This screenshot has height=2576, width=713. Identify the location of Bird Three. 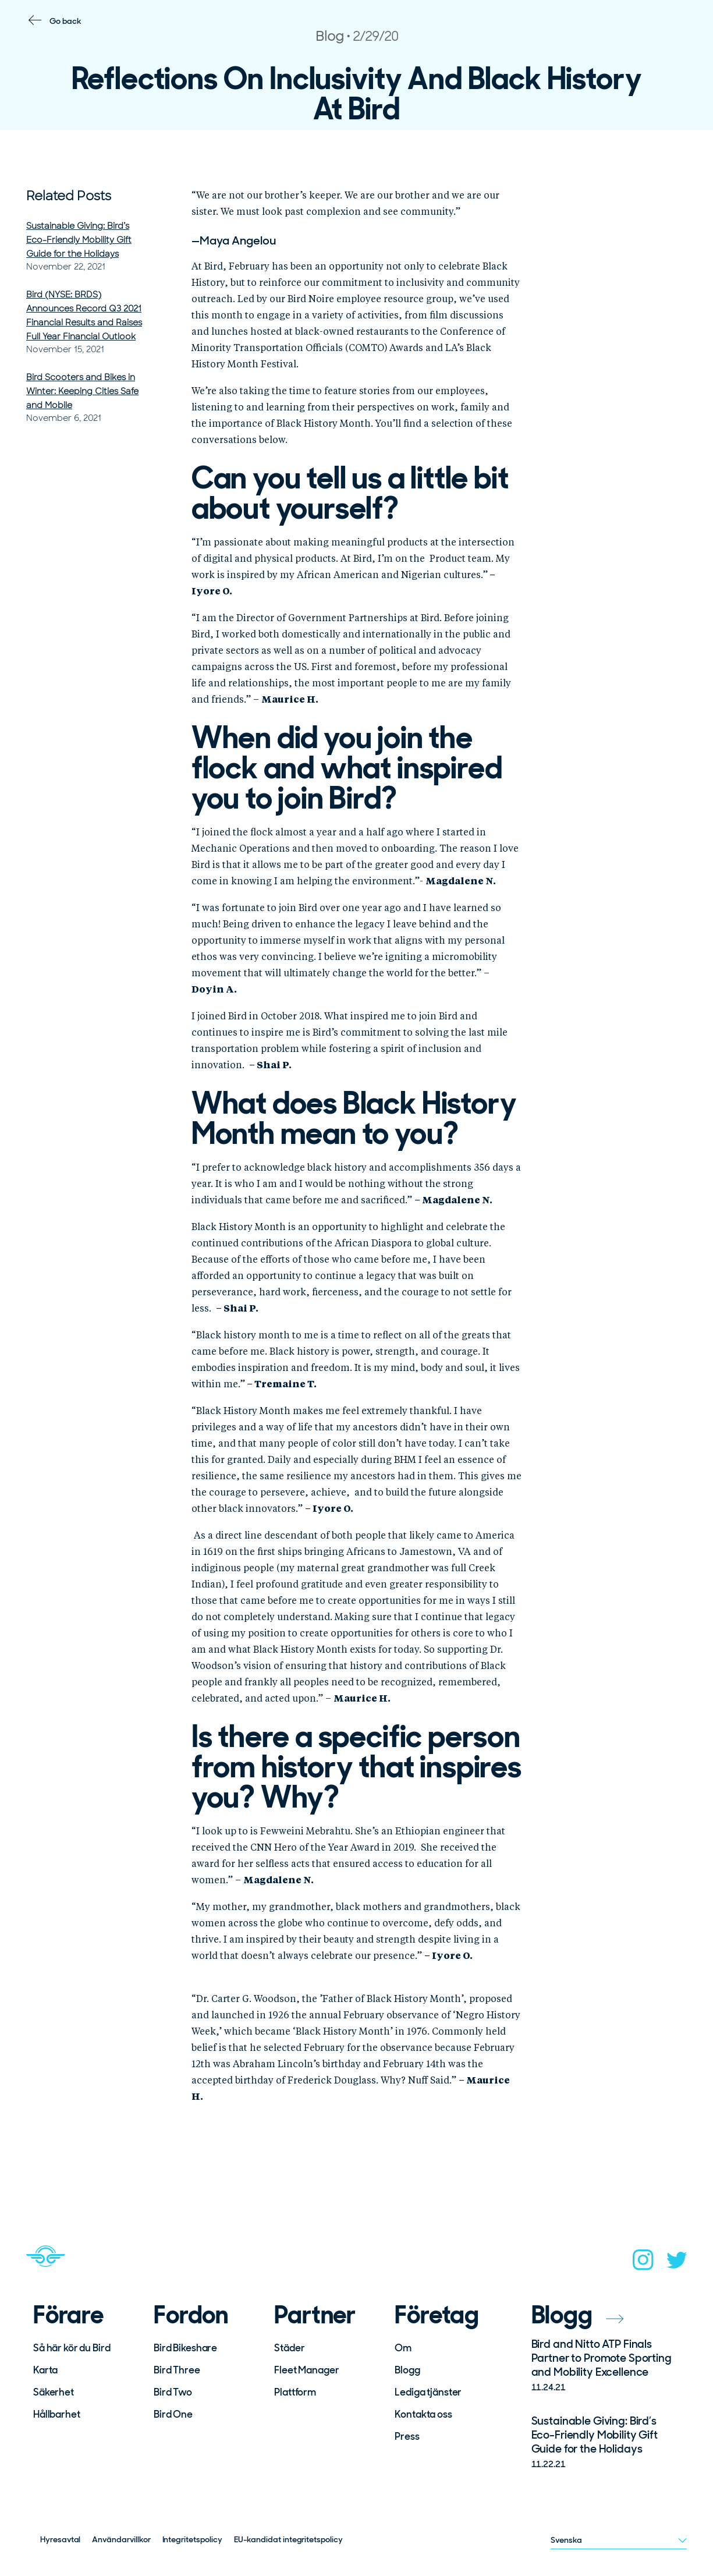
(177, 2370).